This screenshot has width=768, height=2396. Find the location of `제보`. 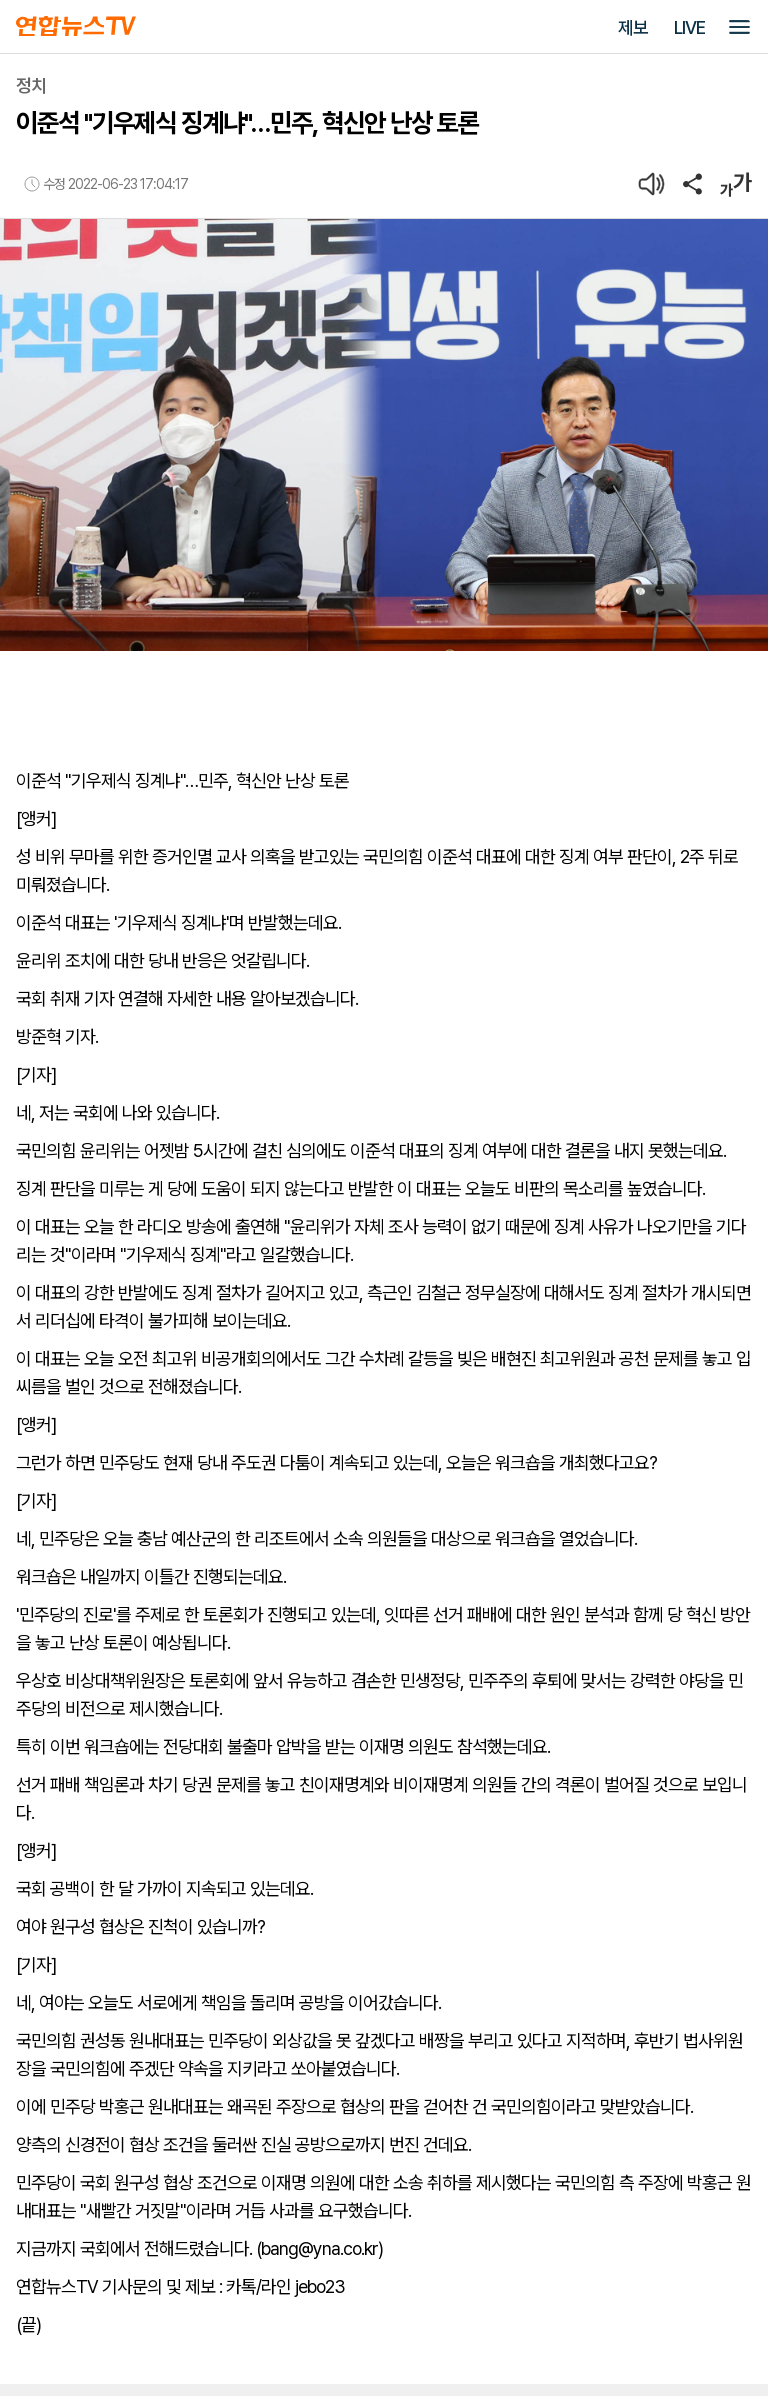

제보 is located at coordinates (633, 27).